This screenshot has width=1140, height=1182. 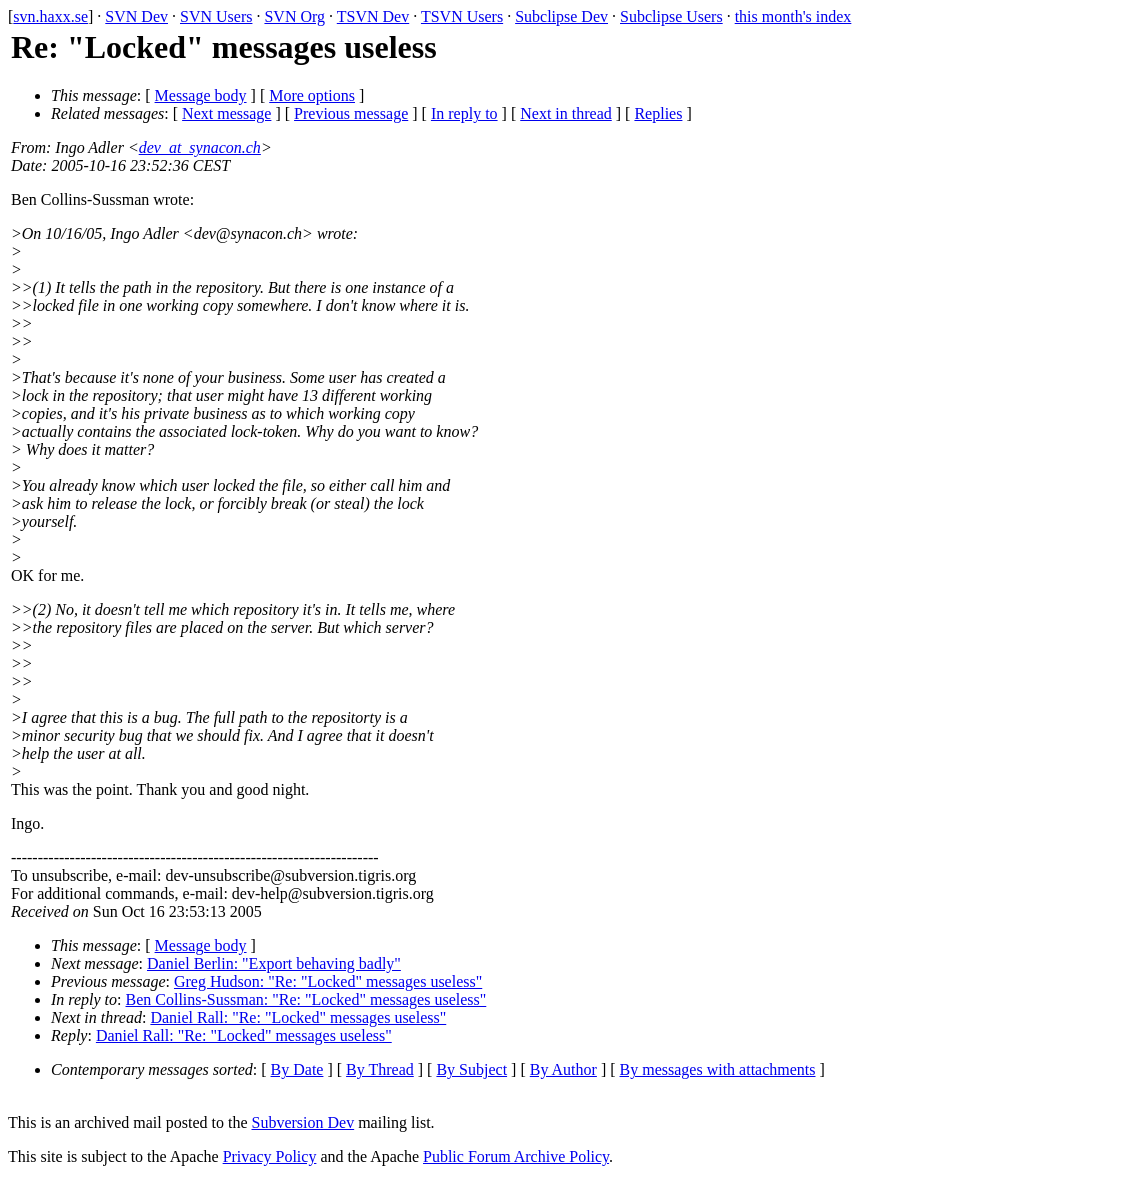 What do you see at coordinates (373, 16) in the screenshot?
I see `TSVN Dev` at bounding box center [373, 16].